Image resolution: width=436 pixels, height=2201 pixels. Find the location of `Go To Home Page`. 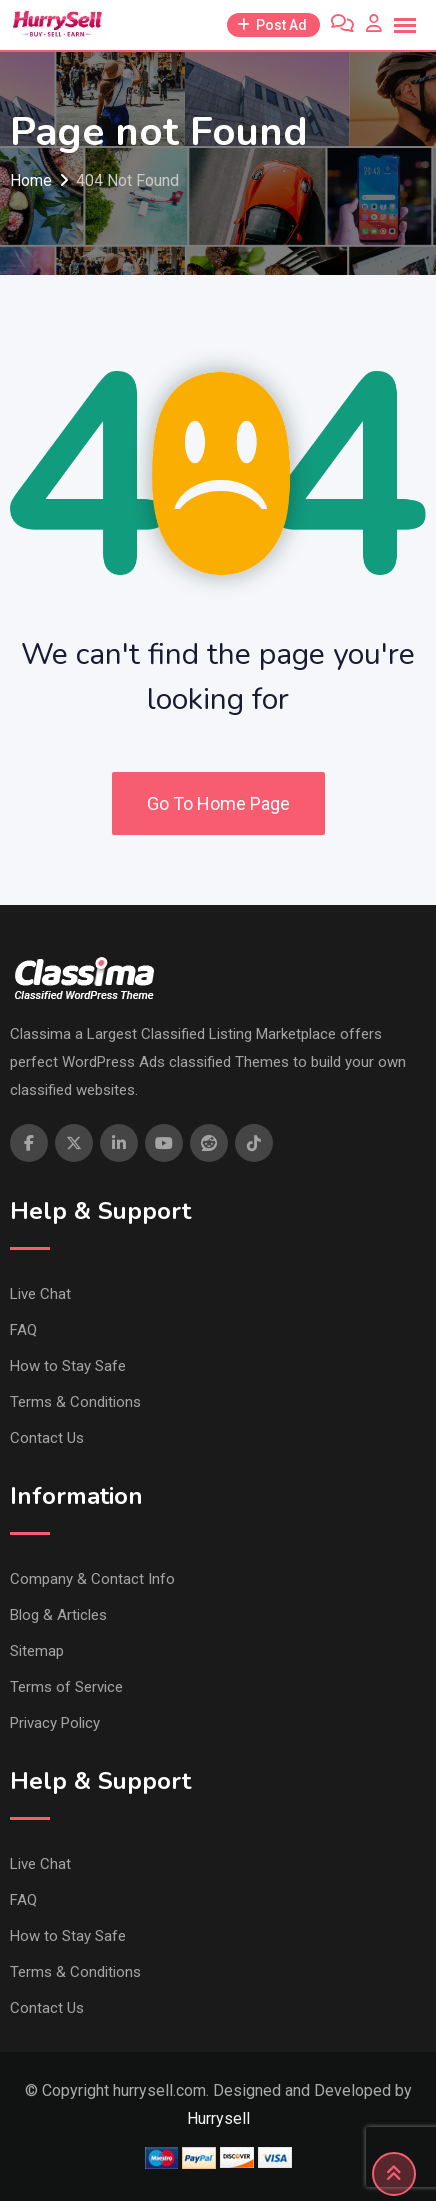

Go To Home Page is located at coordinates (218, 803).